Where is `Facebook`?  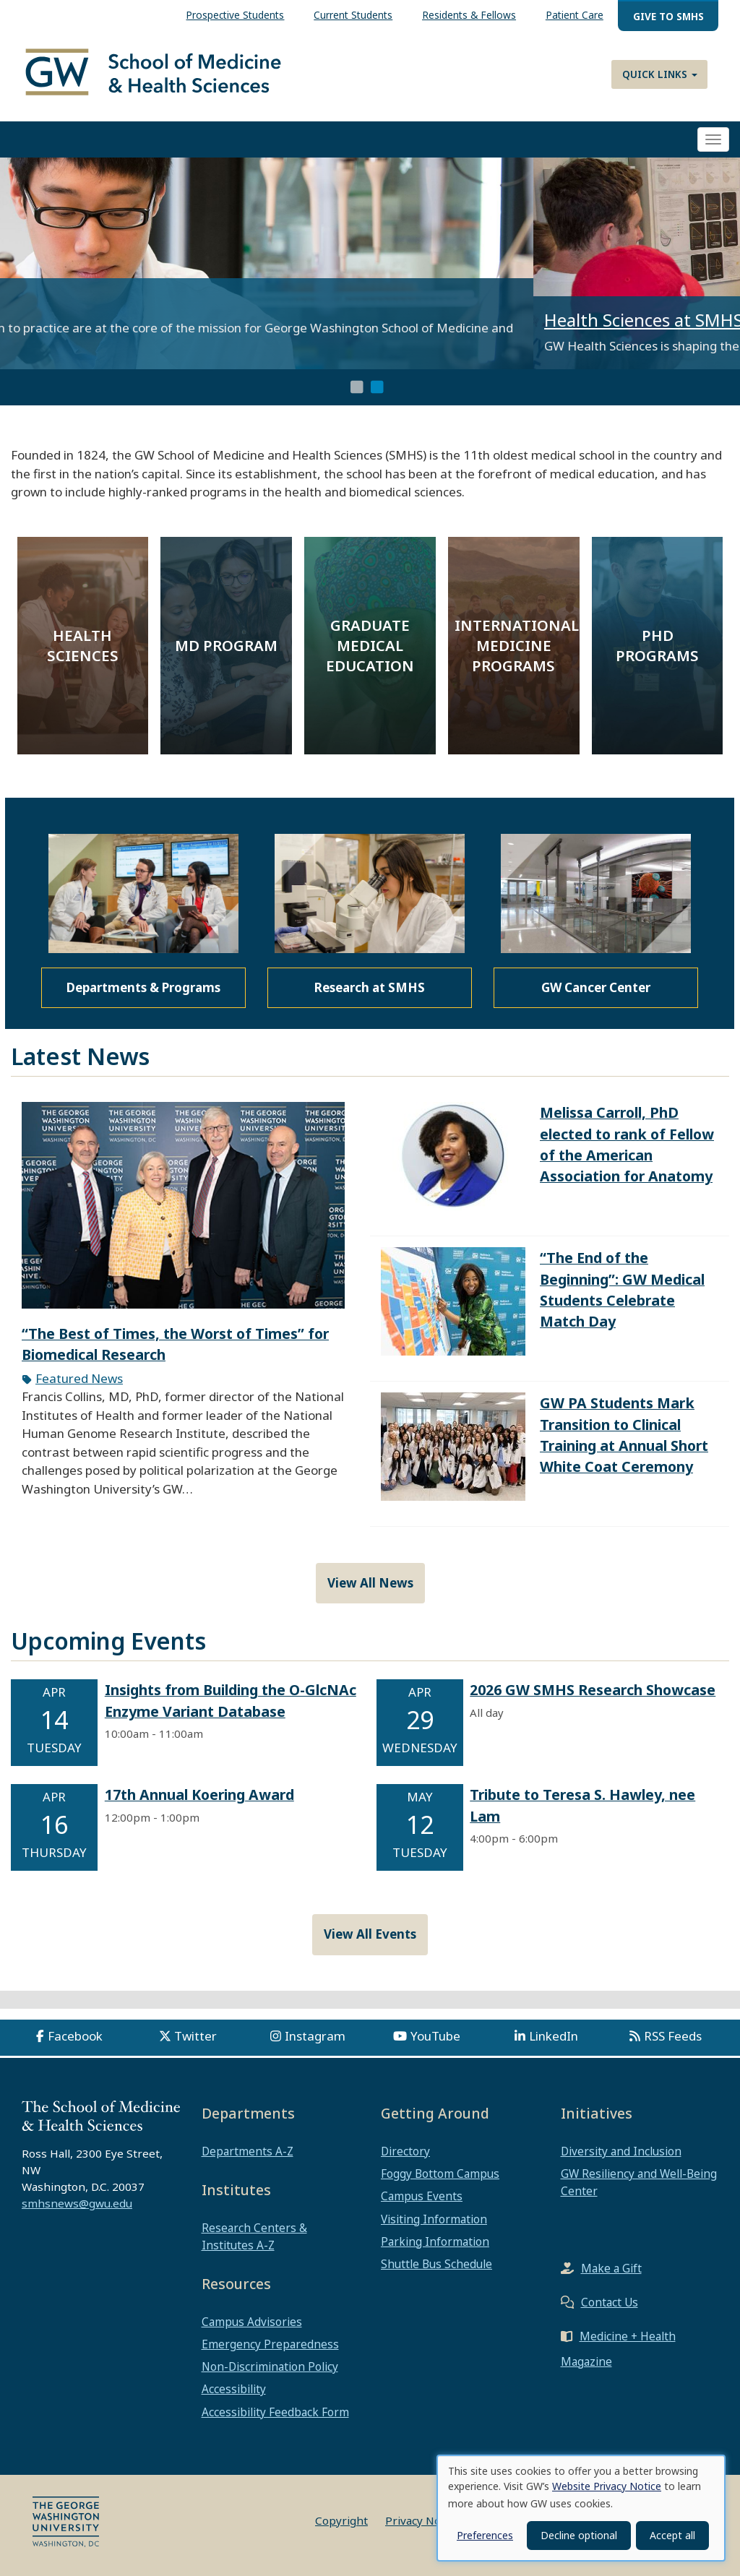
Facebook is located at coordinates (75, 2036).